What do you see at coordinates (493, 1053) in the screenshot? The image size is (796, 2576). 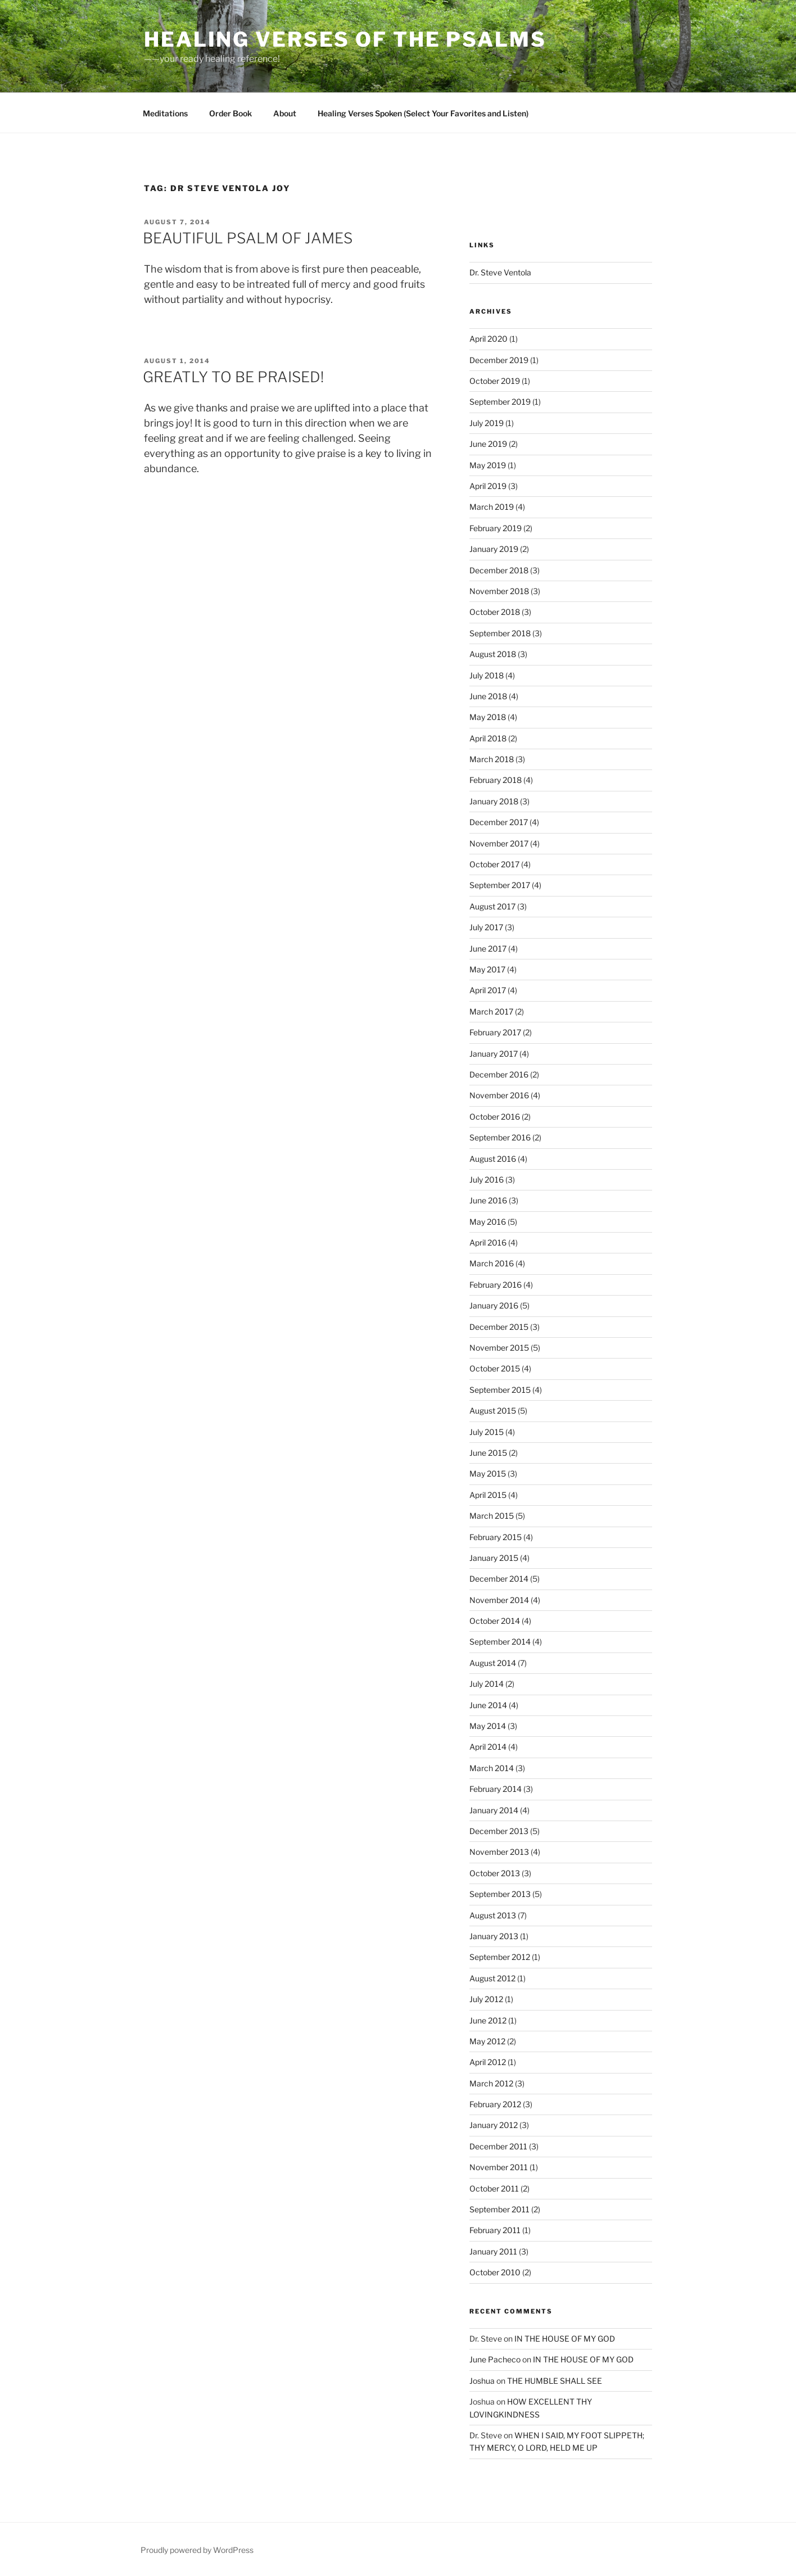 I see `January 2017` at bounding box center [493, 1053].